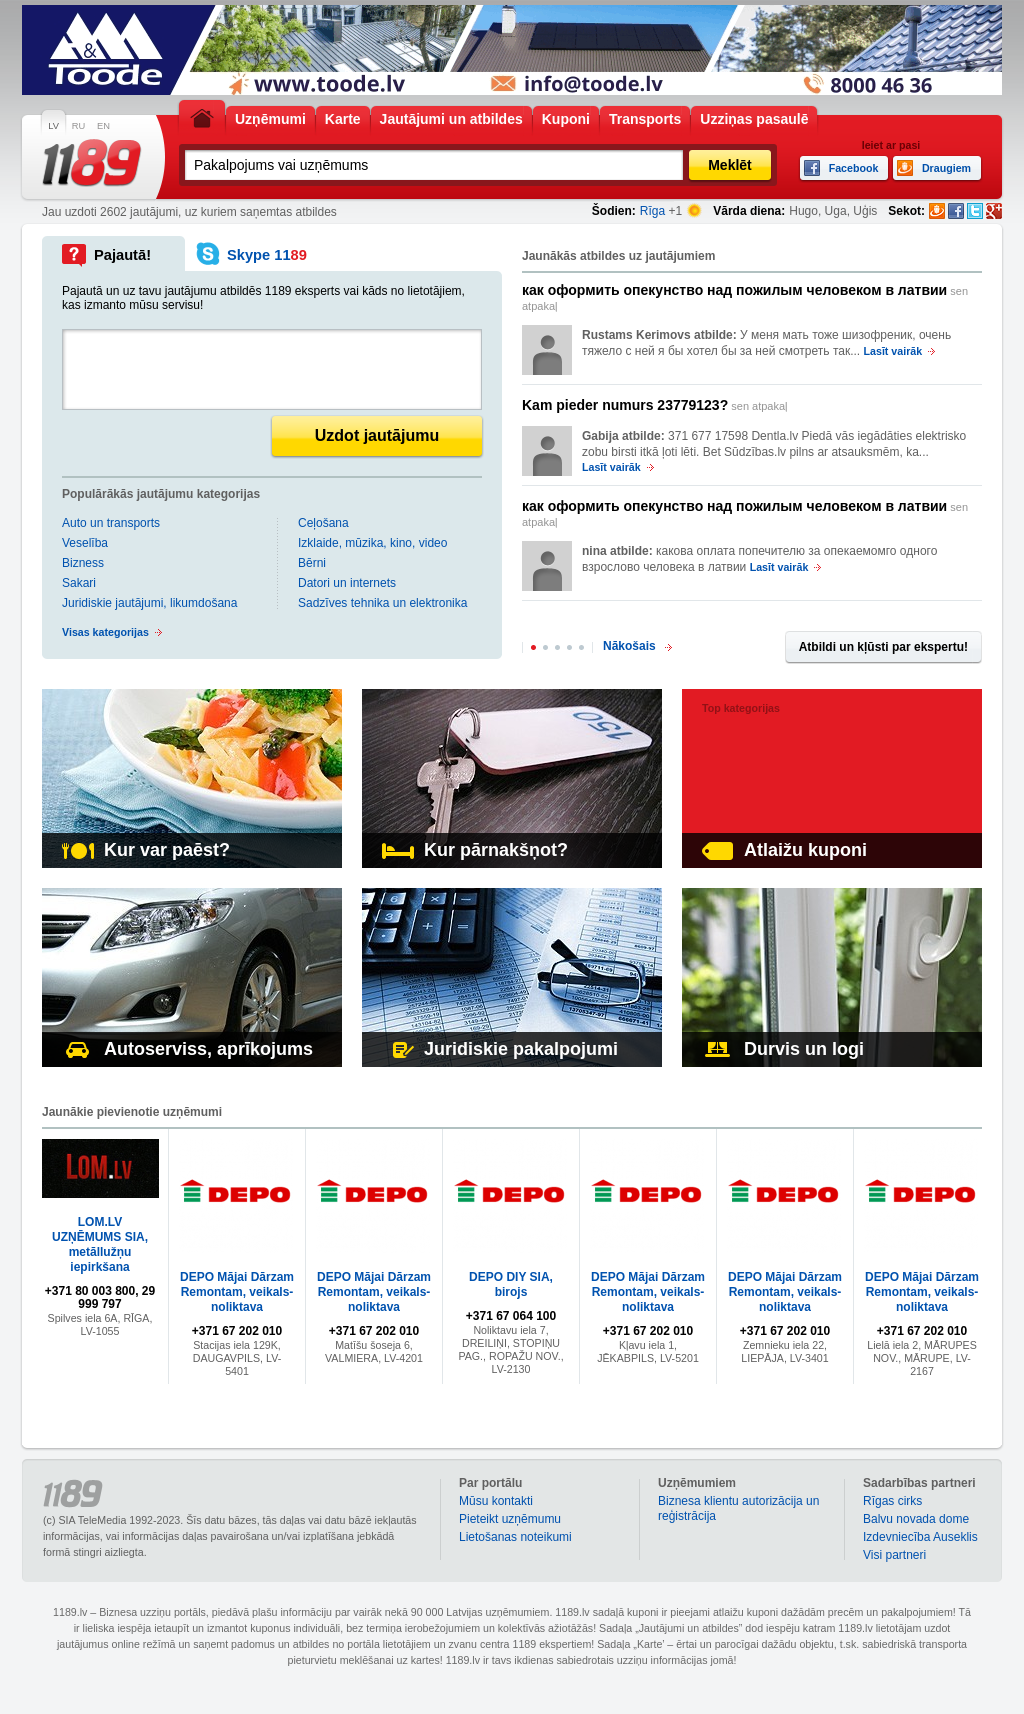 This screenshot has width=1024, height=1714. Describe the element at coordinates (510, 1519) in the screenshot. I see `Pieteikt uzņēmumu` at that location.